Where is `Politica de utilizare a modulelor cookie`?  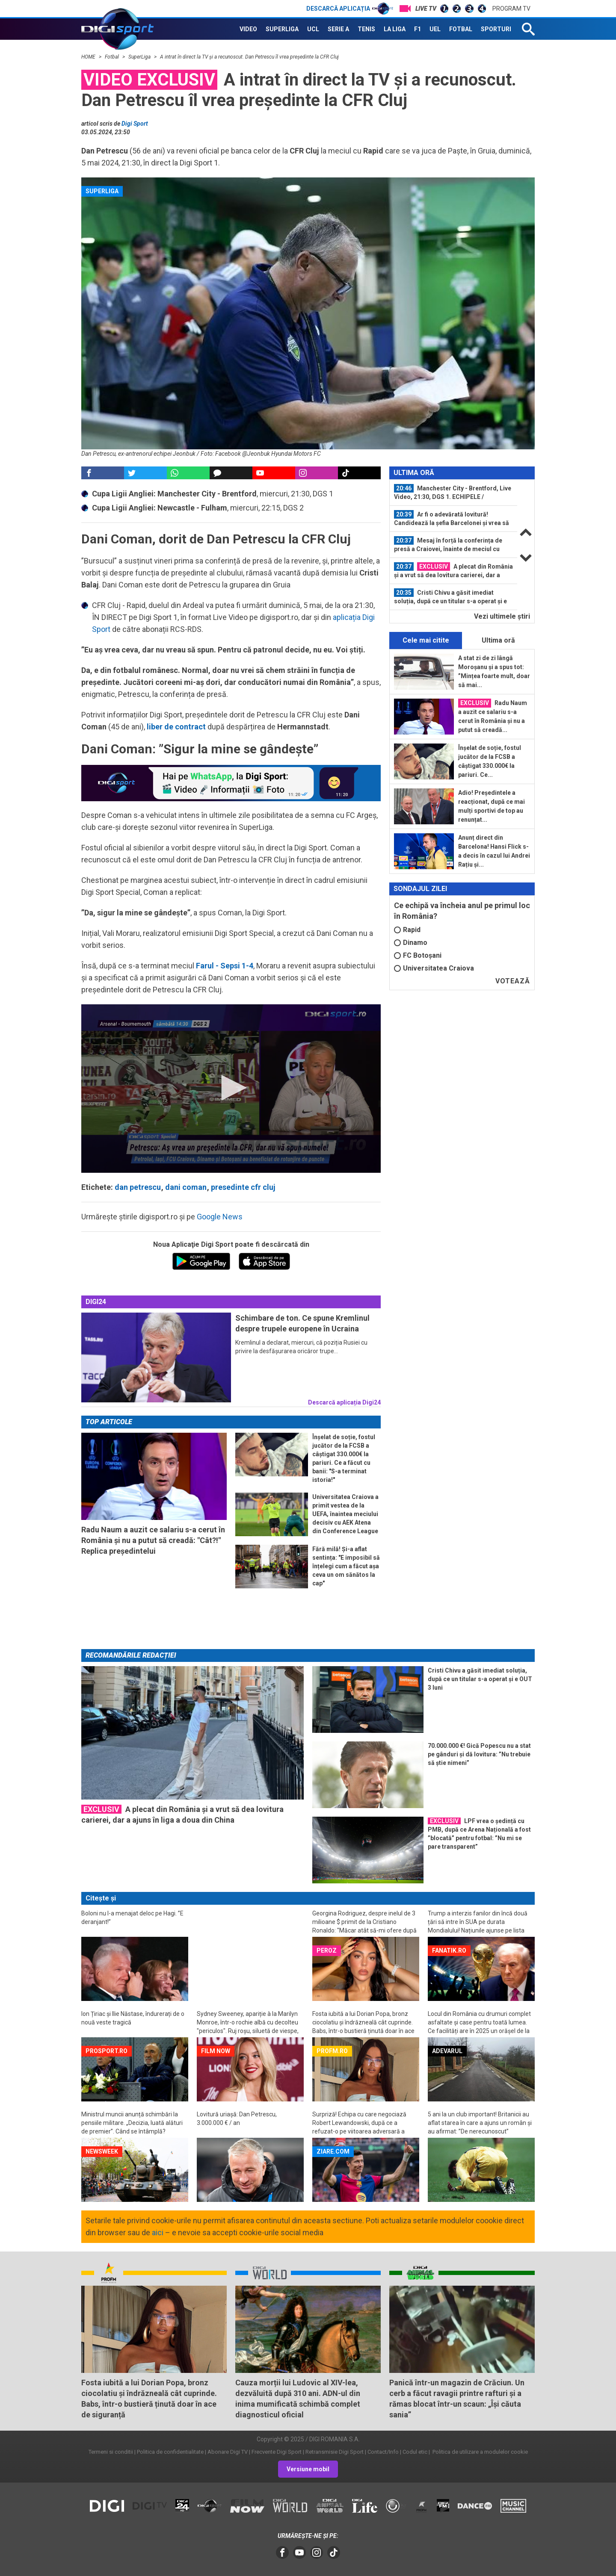
Politica de utilizare a modulelor cookie is located at coordinates (479, 2452).